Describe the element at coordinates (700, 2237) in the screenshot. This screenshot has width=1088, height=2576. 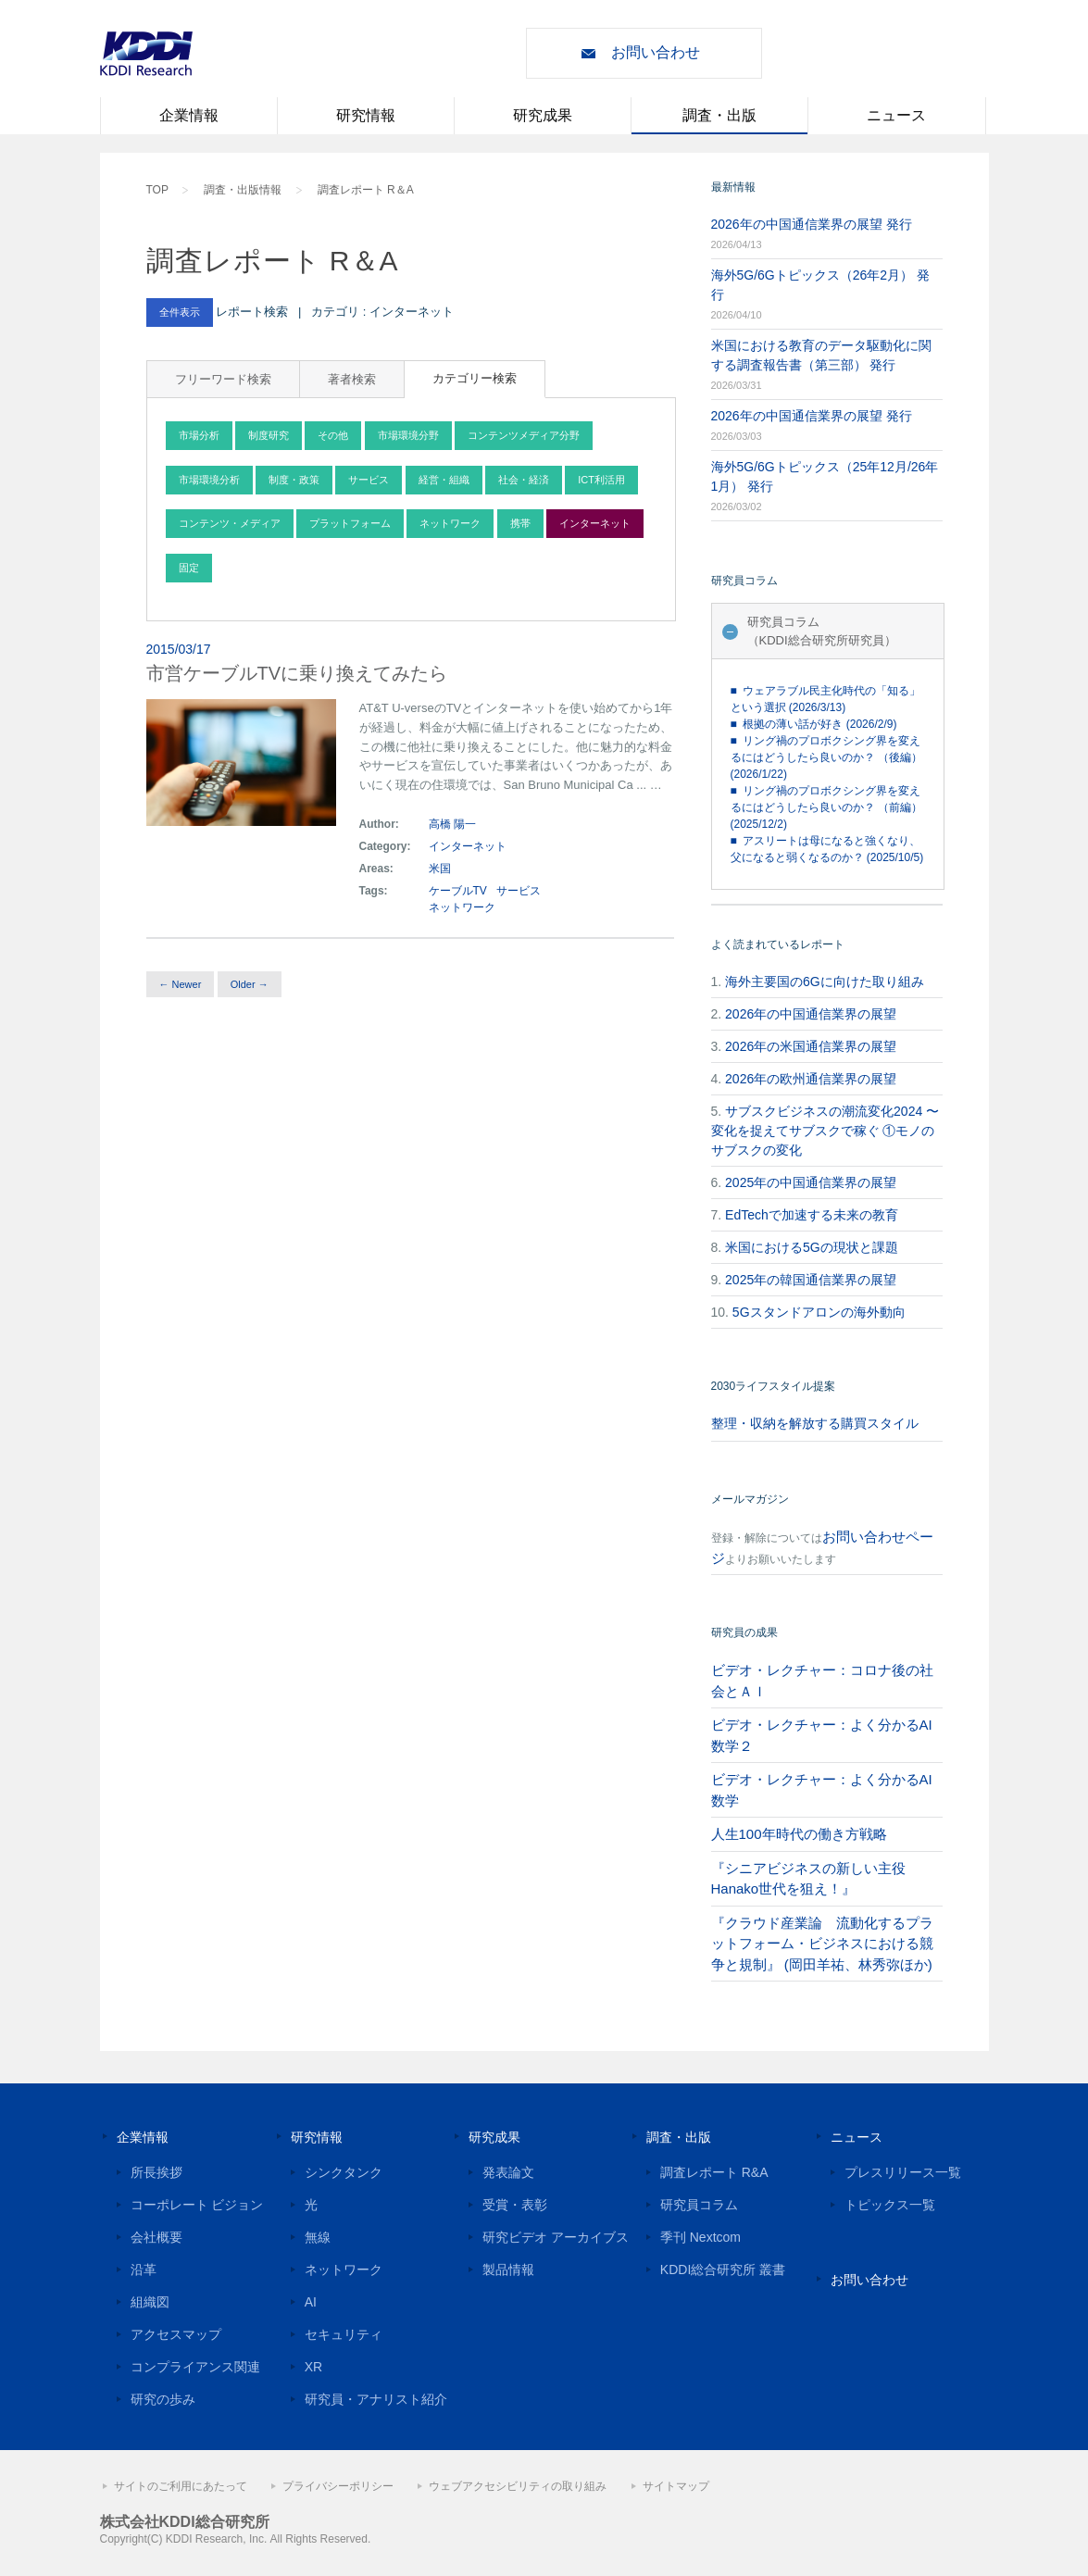
I see `季刊 Nextcom` at that location.